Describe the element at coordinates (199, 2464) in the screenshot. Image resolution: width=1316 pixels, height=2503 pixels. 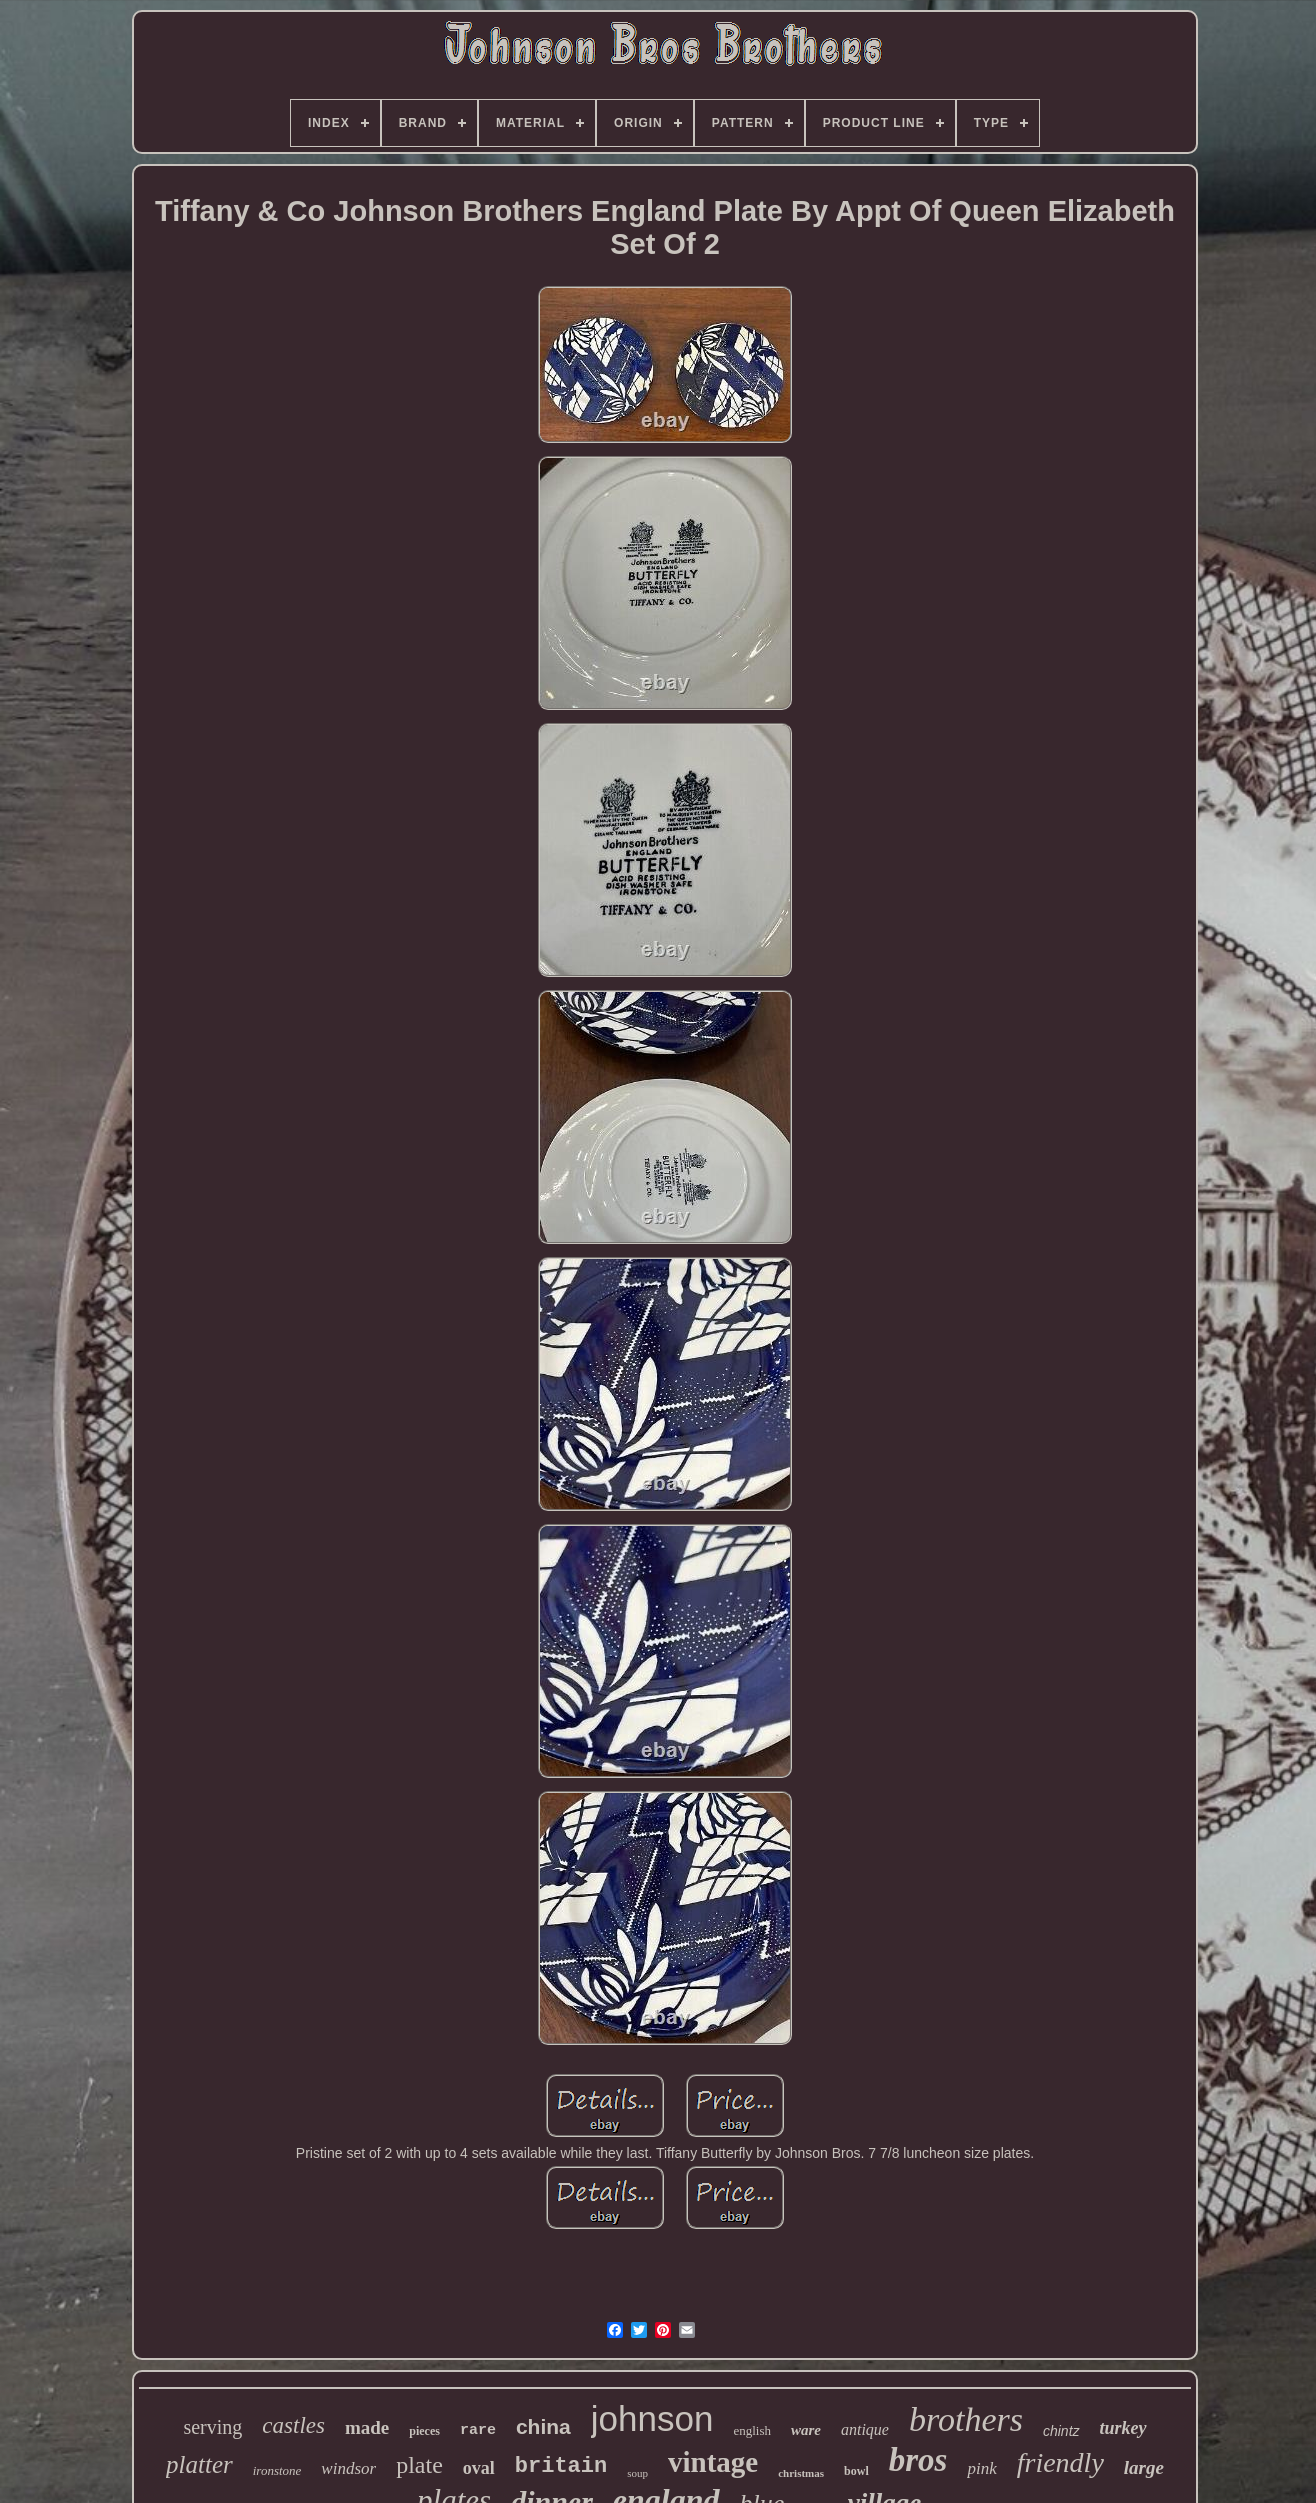
I see `platter` at that location.